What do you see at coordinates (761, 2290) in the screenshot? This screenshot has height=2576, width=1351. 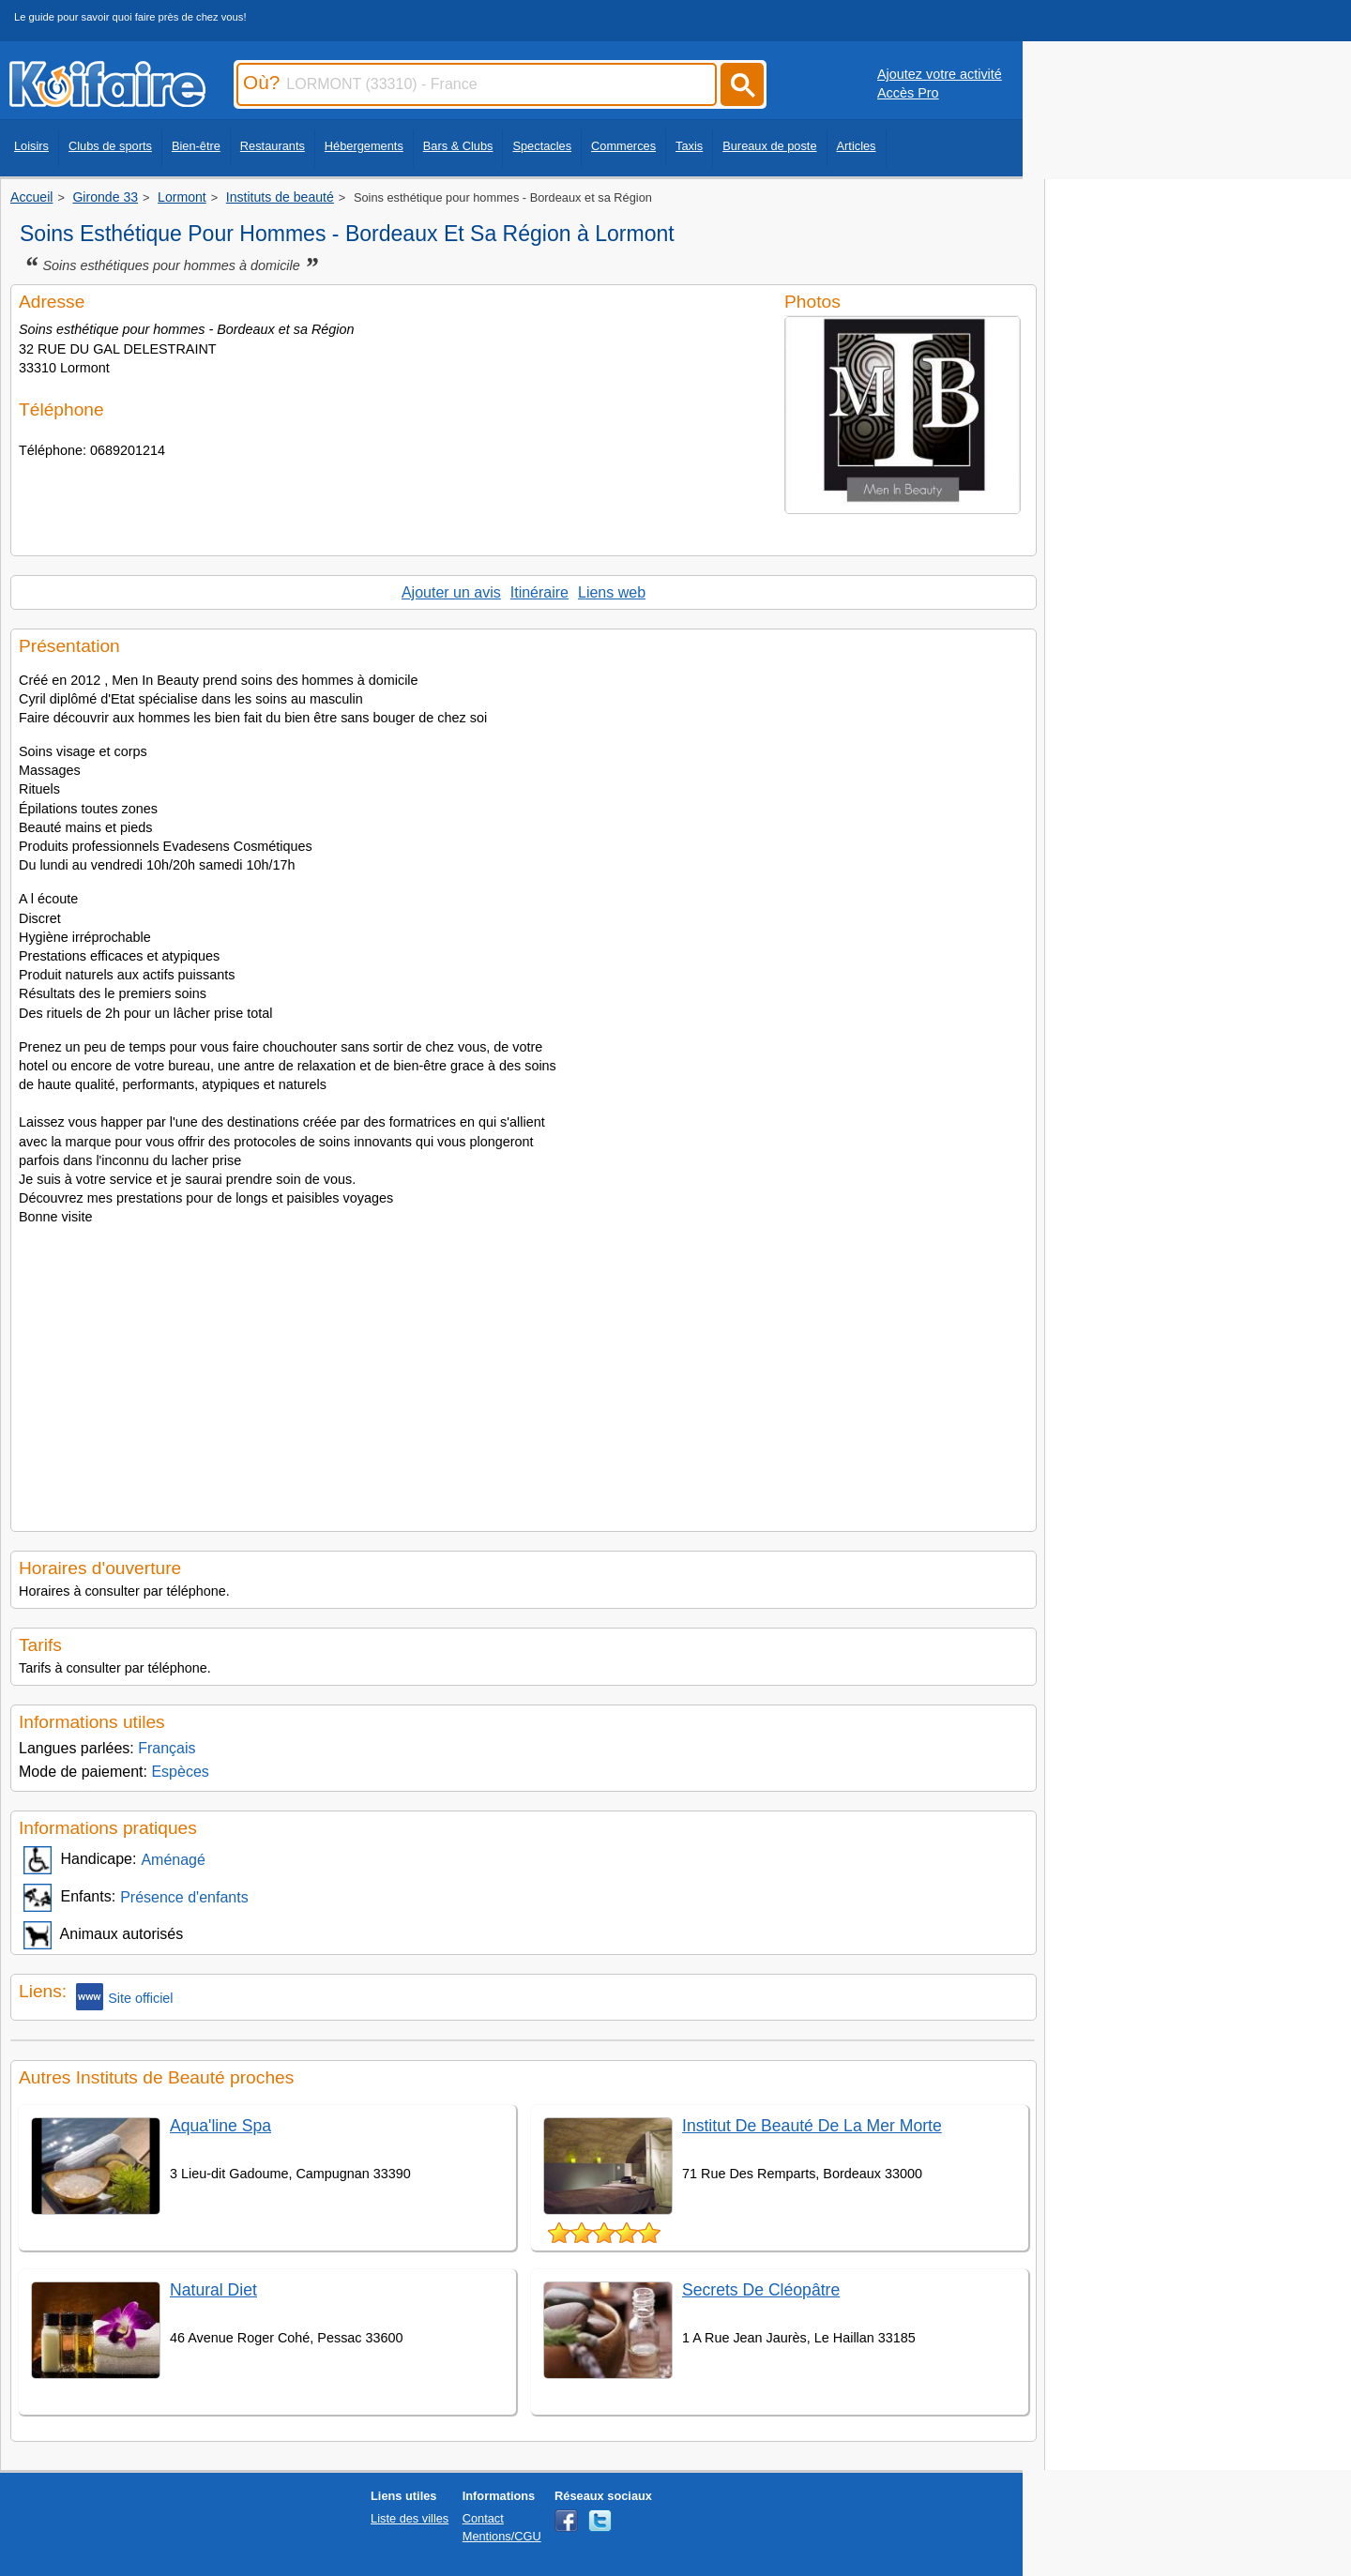 I see `Secrets De Cléopâtre` at bounding box center [761, 2290].